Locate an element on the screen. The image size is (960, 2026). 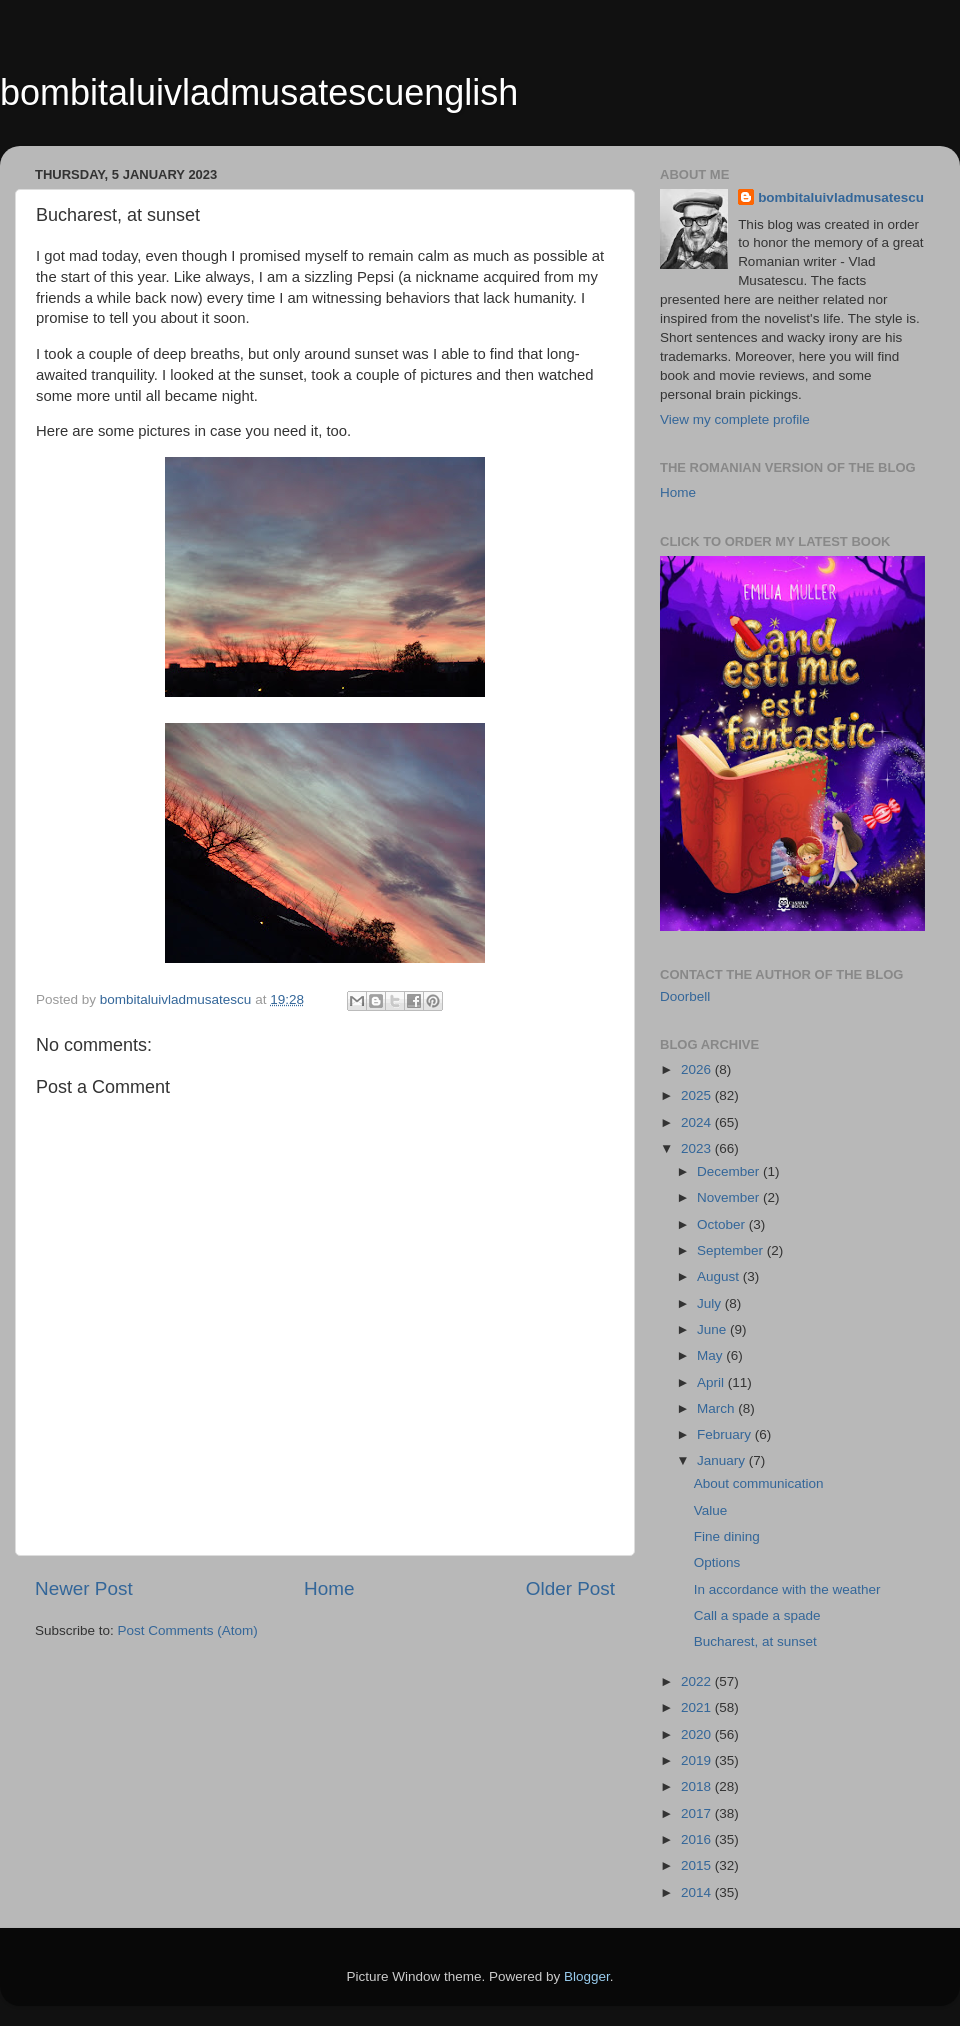
2017 is located at coordinates (698, 1813).